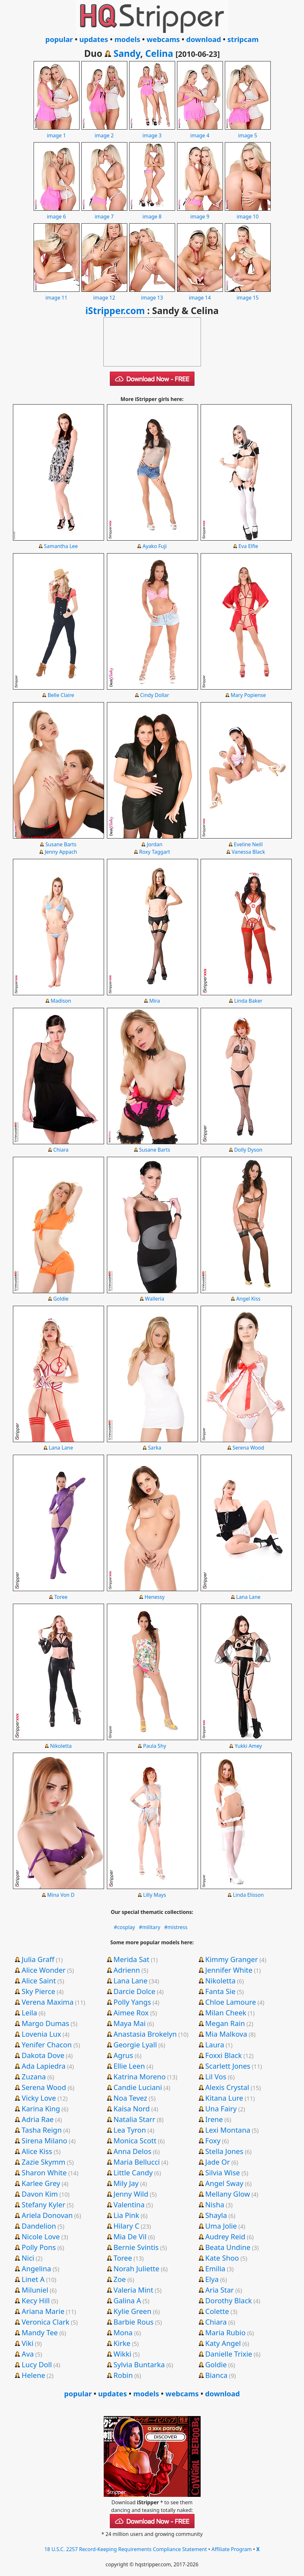  Describe the element at coordinates (44, 1970) in the screenshot. I see `Alice Wonder` at that location.